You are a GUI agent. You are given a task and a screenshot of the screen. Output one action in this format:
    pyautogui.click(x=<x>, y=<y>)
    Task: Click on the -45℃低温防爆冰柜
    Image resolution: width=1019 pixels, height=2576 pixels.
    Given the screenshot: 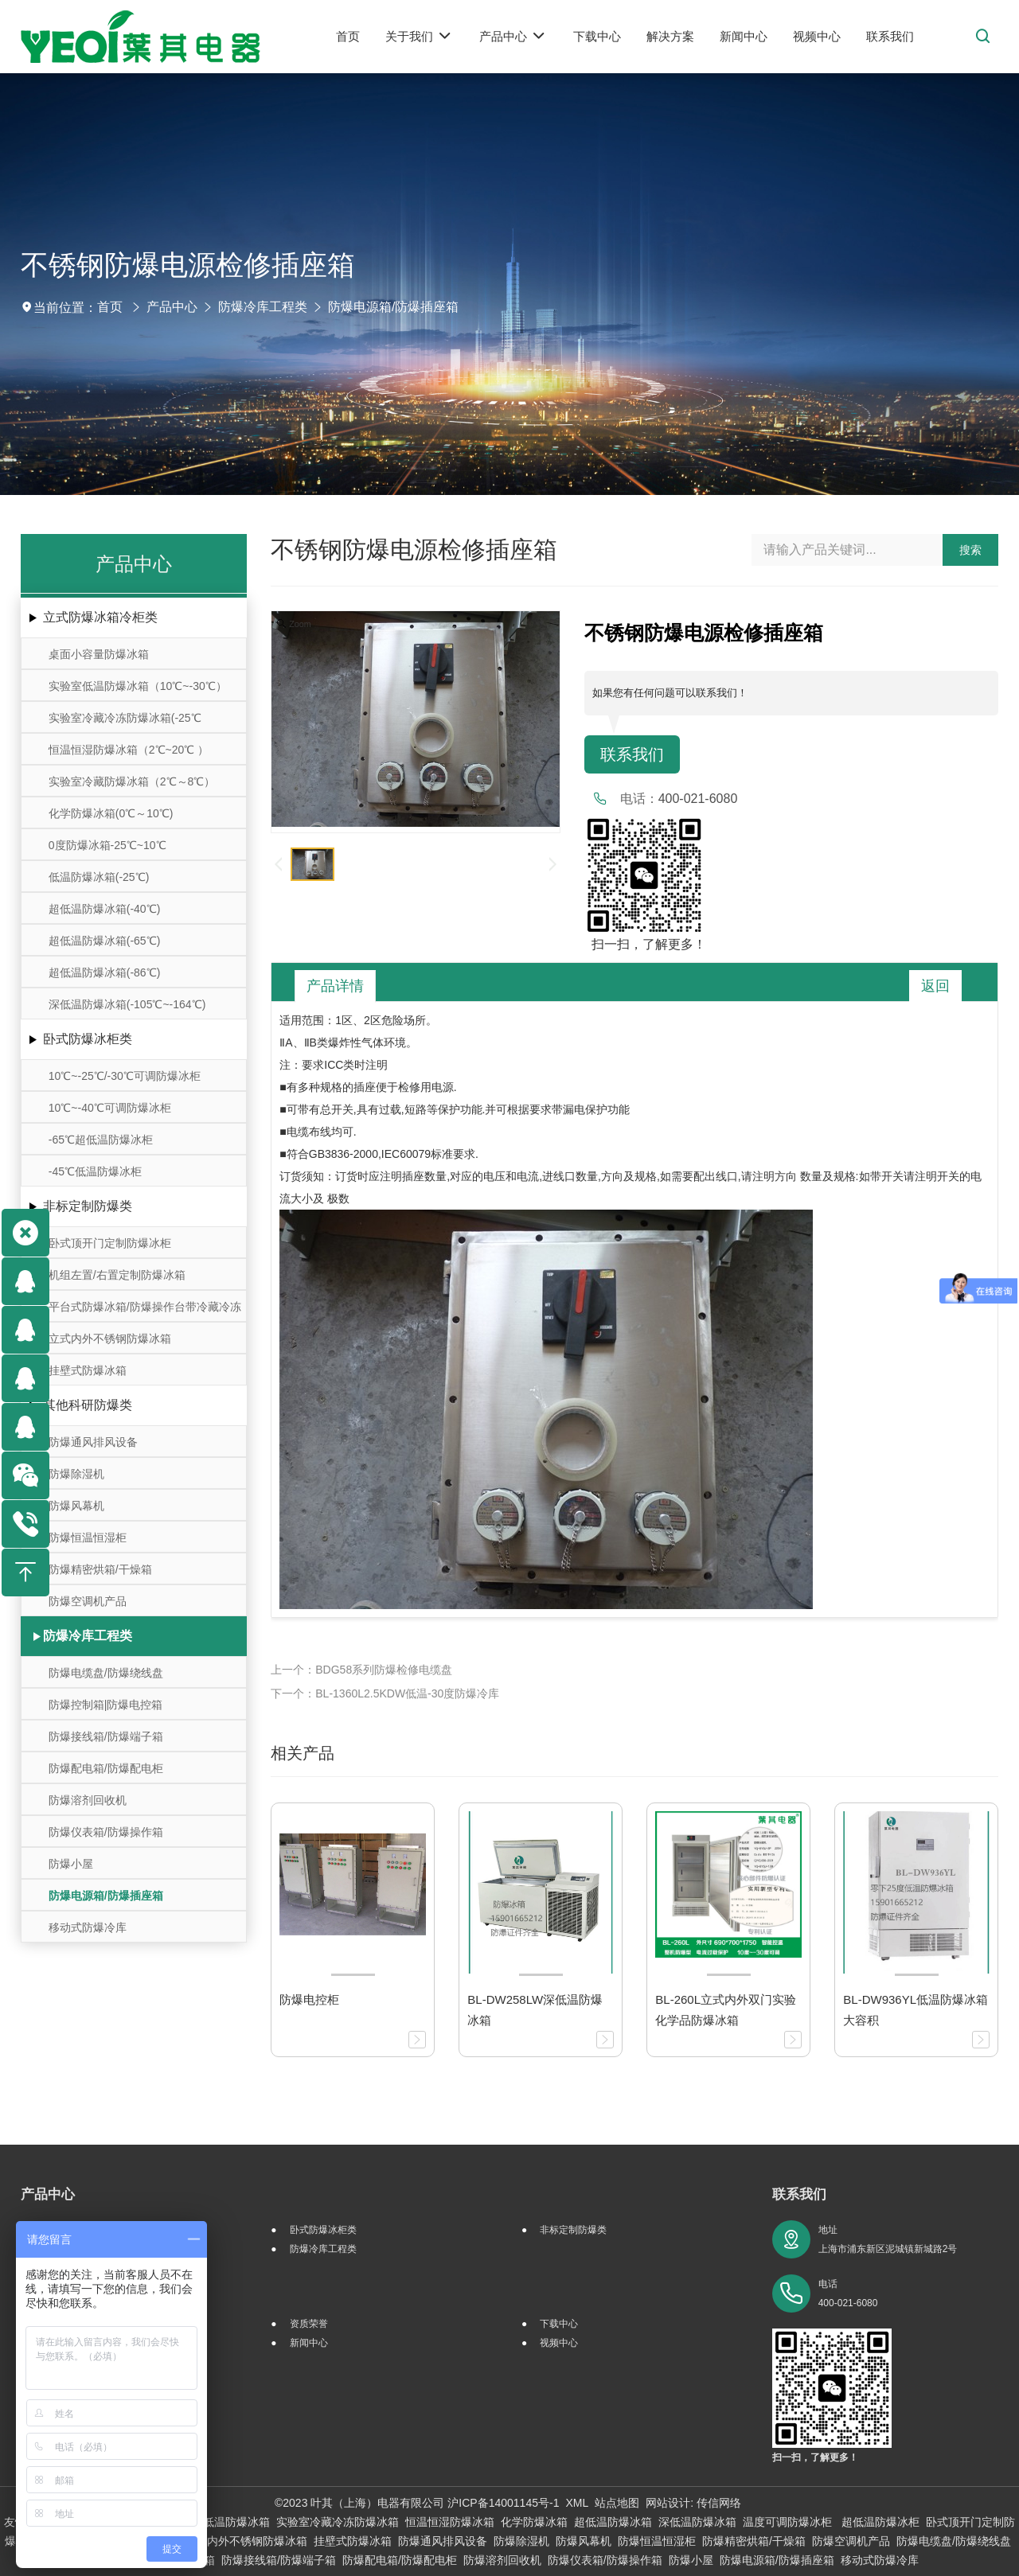 What is the action you would take?
    pyautogui.click(x=95, y=1171)
    